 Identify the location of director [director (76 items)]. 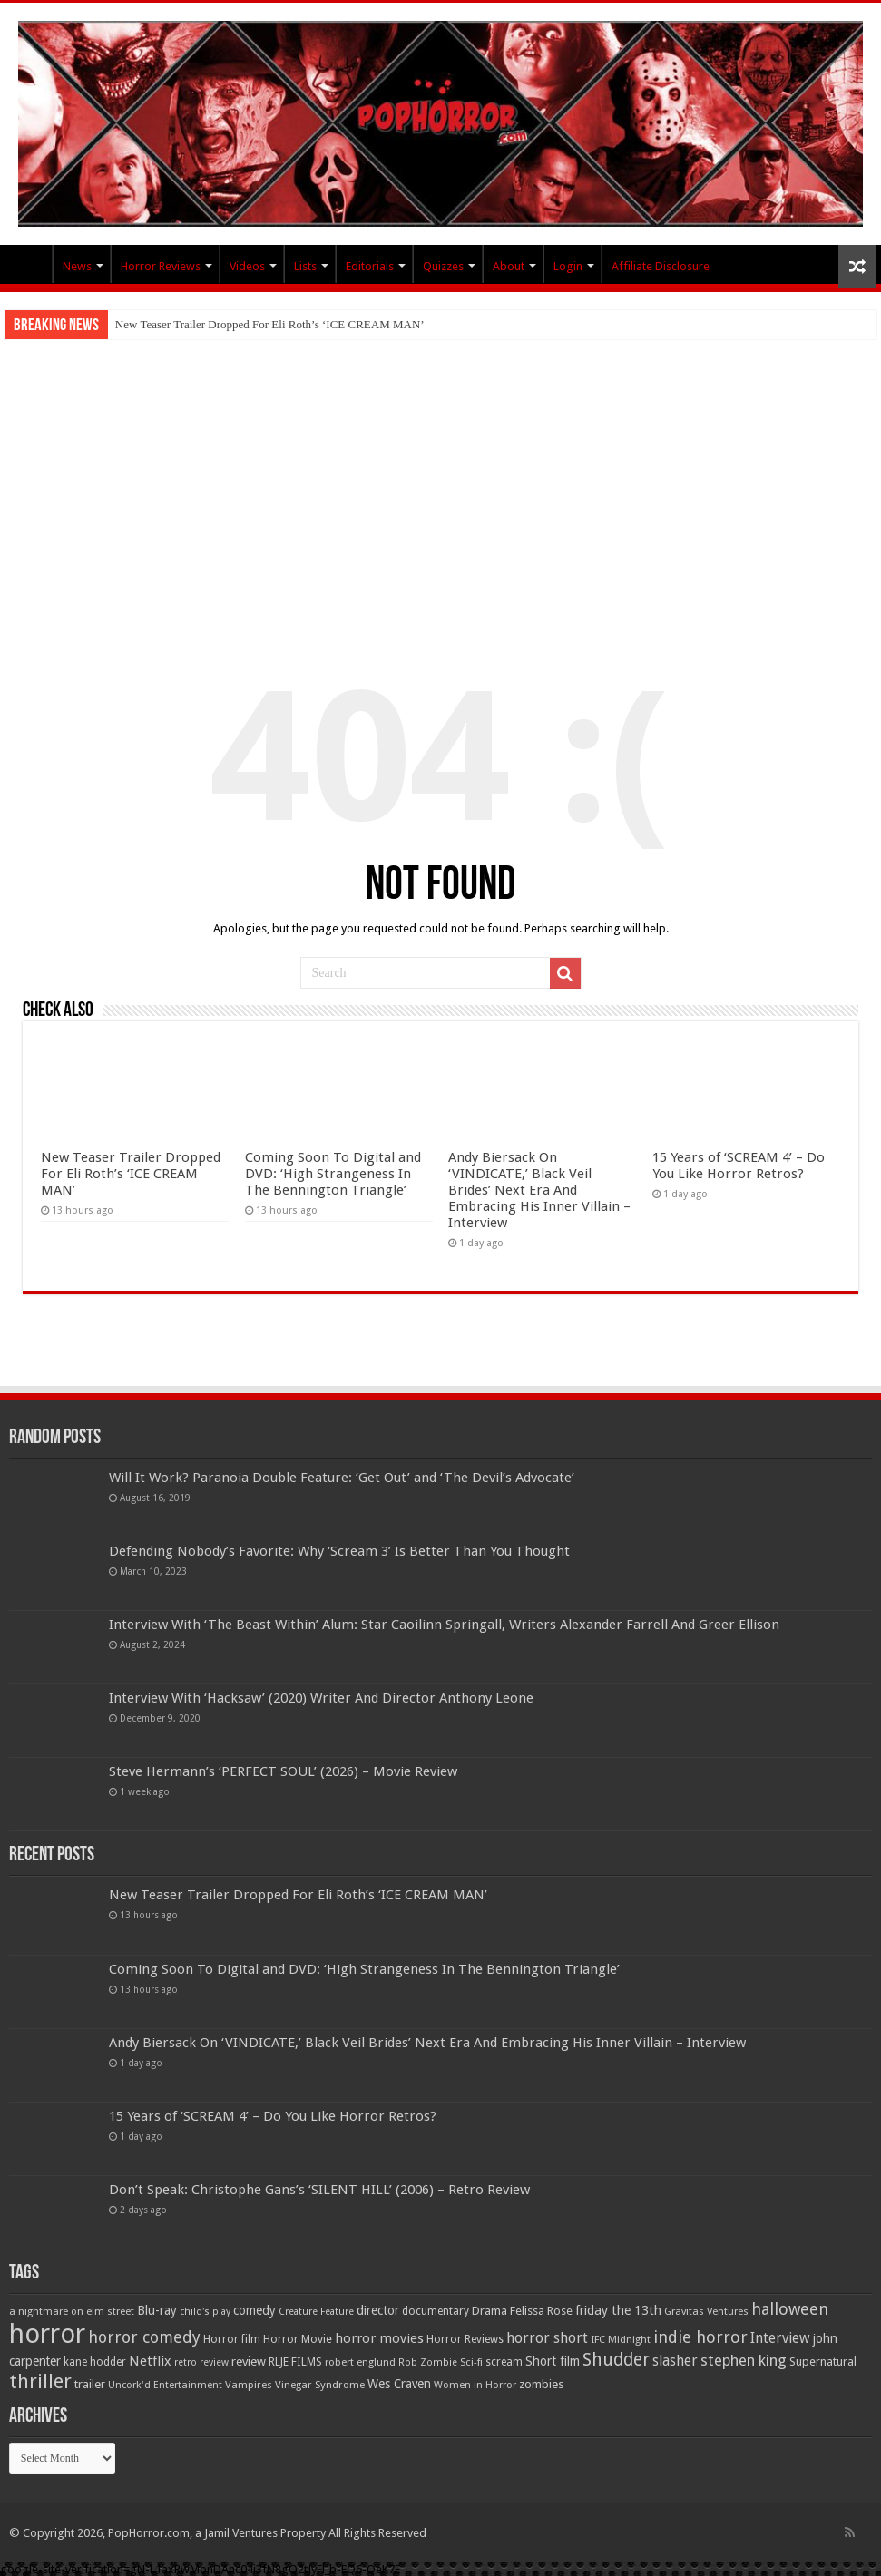
(378, 2310).